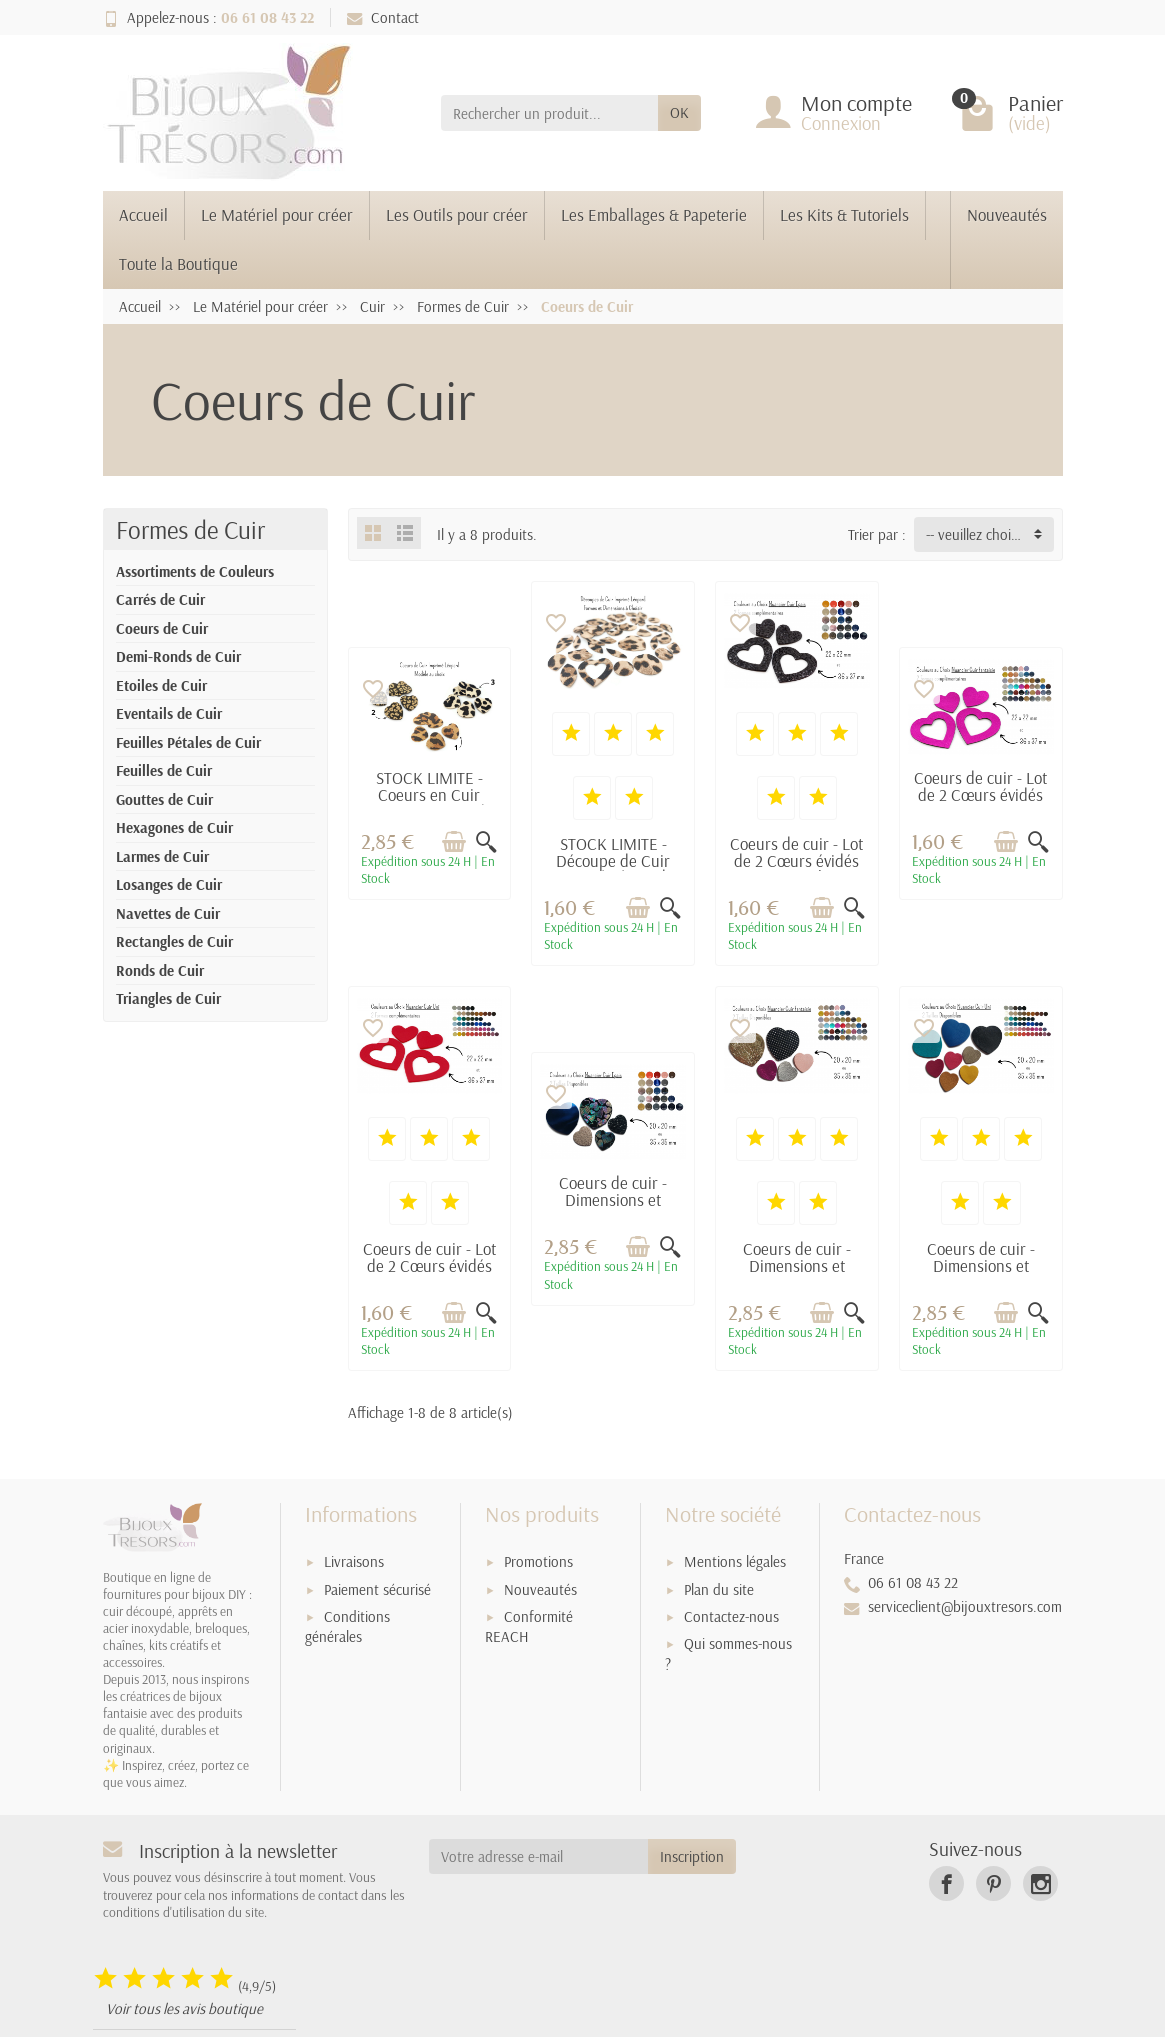 The image size is (1165, 2037). I want to click on [Ajouter au panier], so click(454, 841).